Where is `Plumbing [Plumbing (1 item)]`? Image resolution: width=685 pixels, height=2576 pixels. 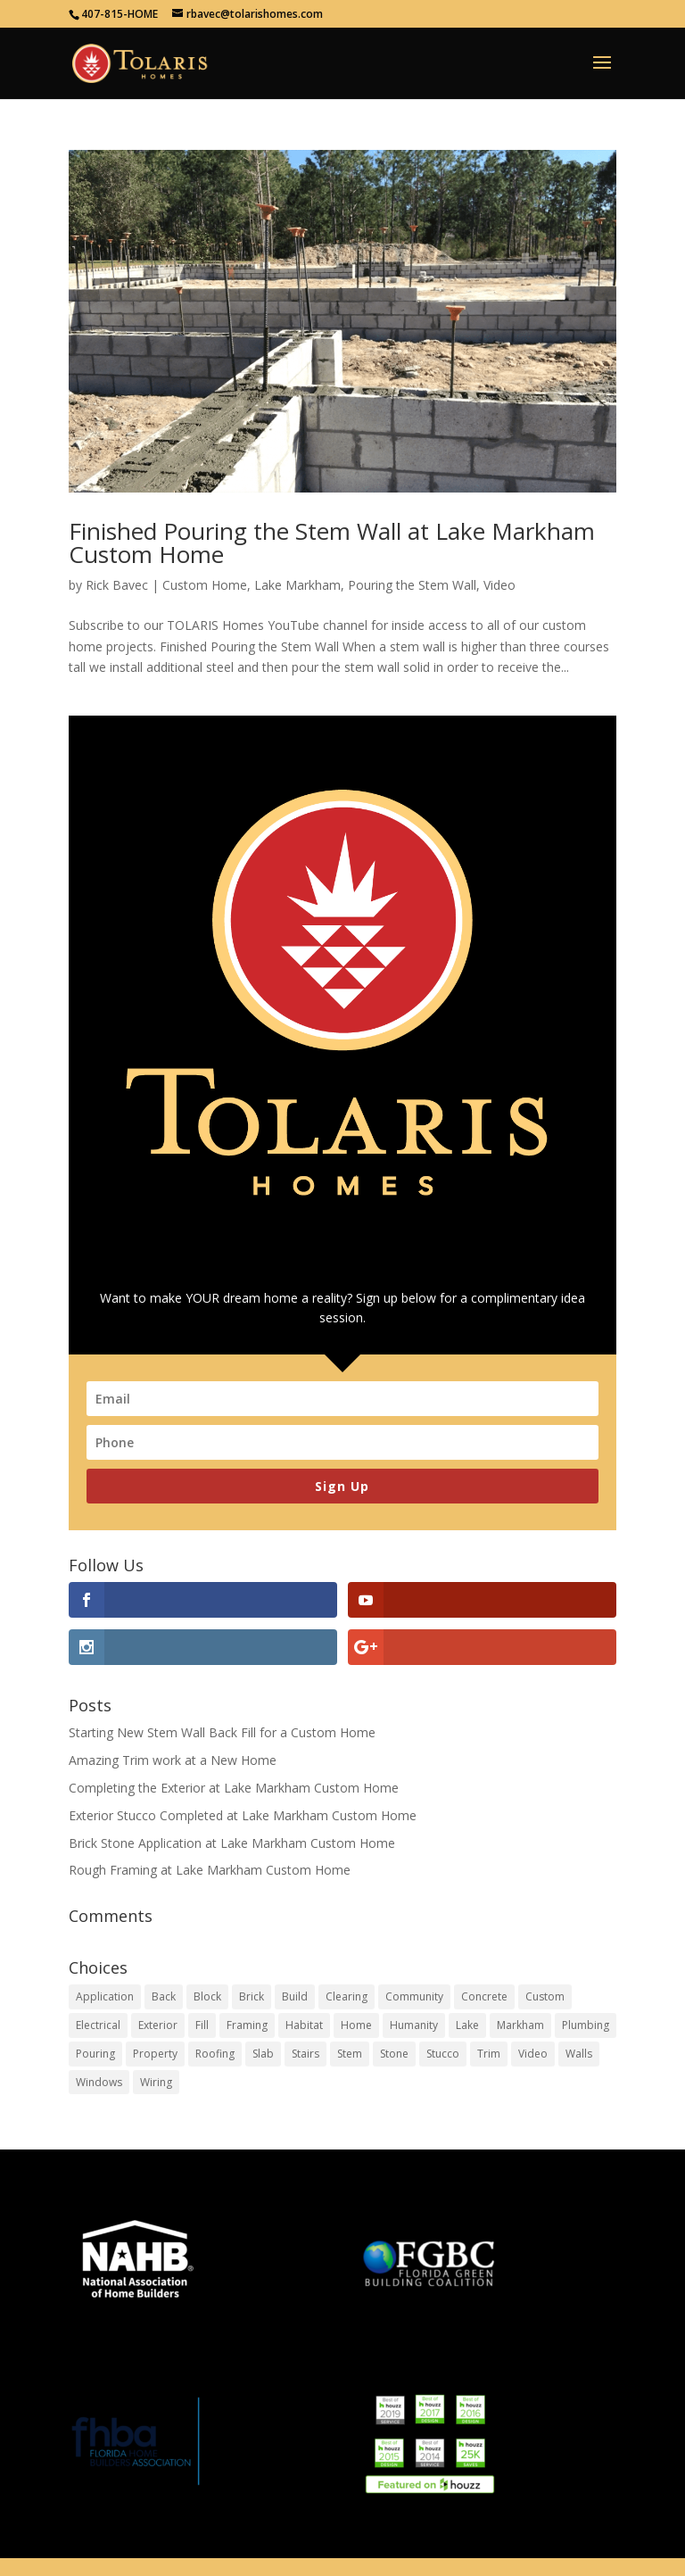 Plumbing [Plumbing (1 item)] is located at coordinates (585, 2025).